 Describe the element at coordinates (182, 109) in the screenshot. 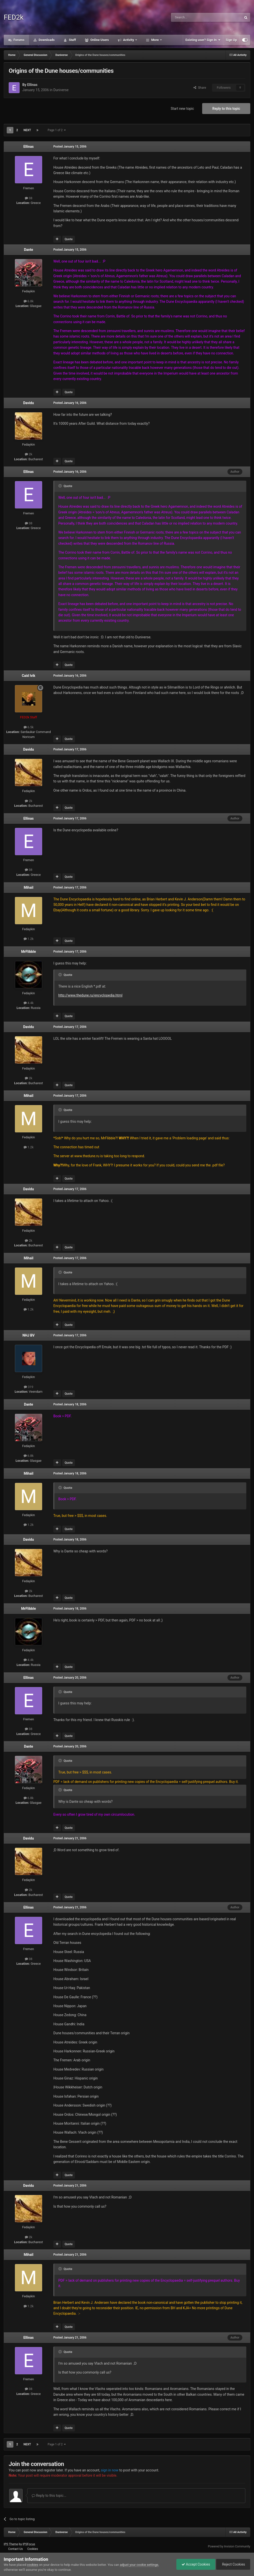

I see `Start new topic` at that location.